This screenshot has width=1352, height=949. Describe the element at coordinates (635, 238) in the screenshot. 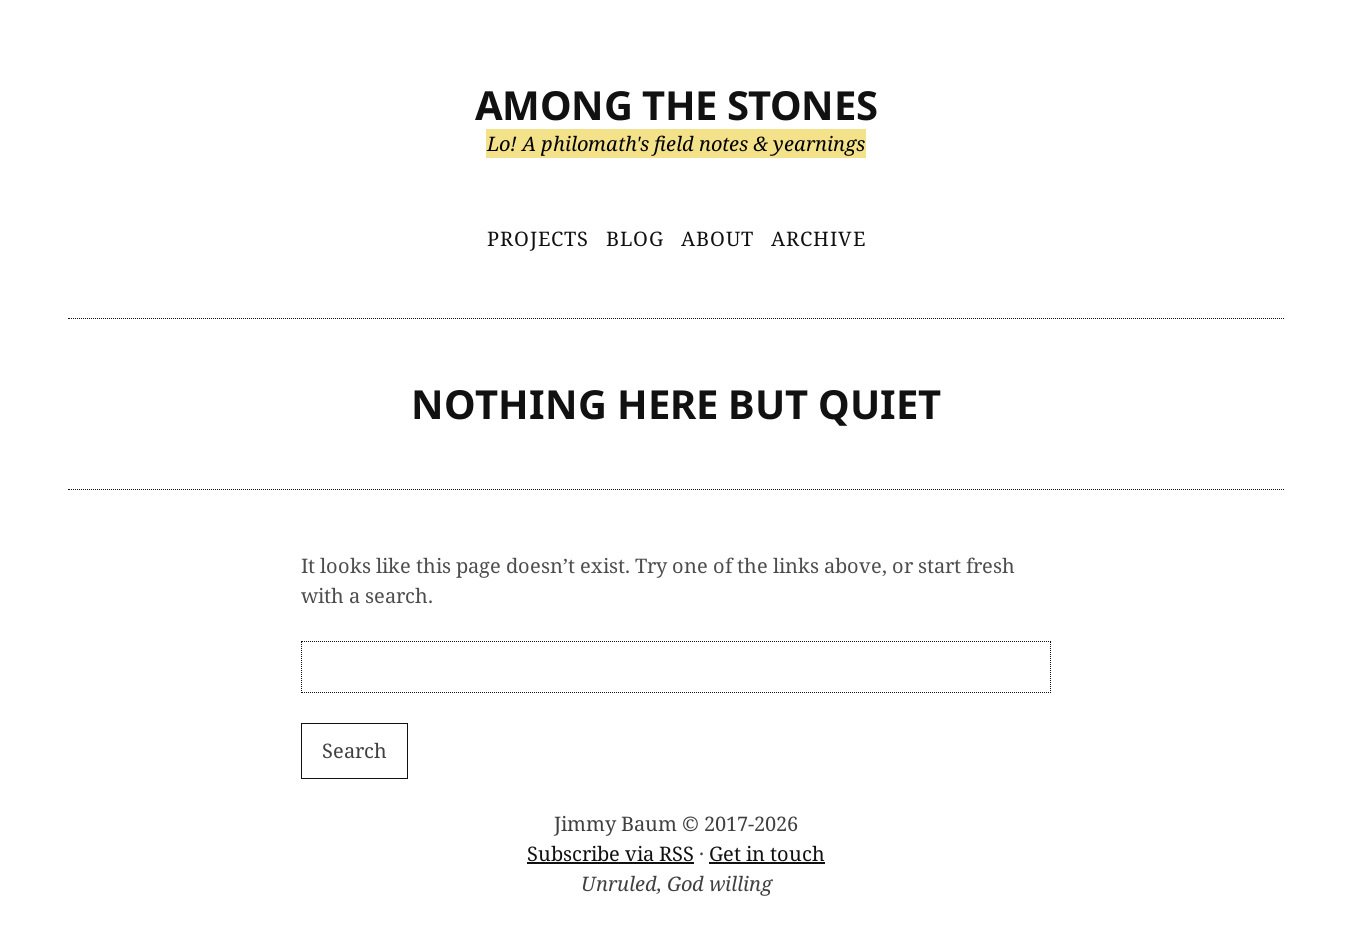

I see `Blog` at that location.